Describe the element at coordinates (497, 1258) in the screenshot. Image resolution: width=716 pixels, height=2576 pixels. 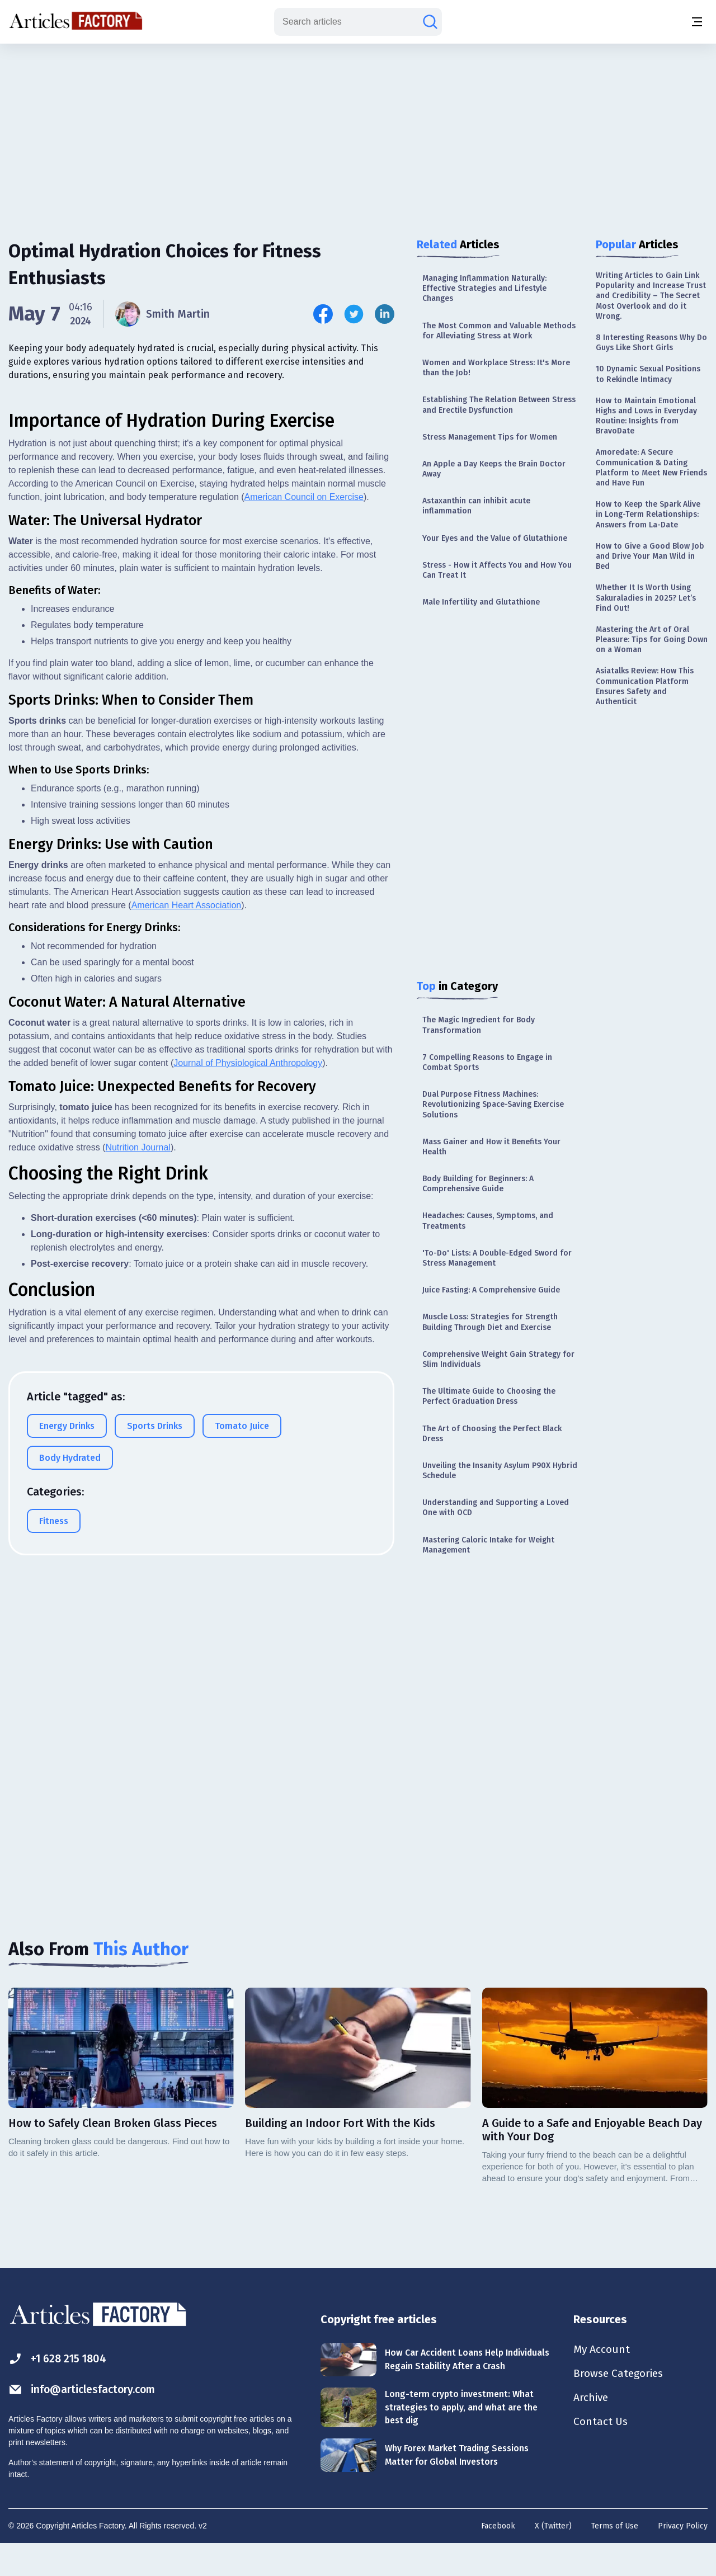
I see `'To-Do' Lists: A Double-Edged Sword for Stress Management` at that location.